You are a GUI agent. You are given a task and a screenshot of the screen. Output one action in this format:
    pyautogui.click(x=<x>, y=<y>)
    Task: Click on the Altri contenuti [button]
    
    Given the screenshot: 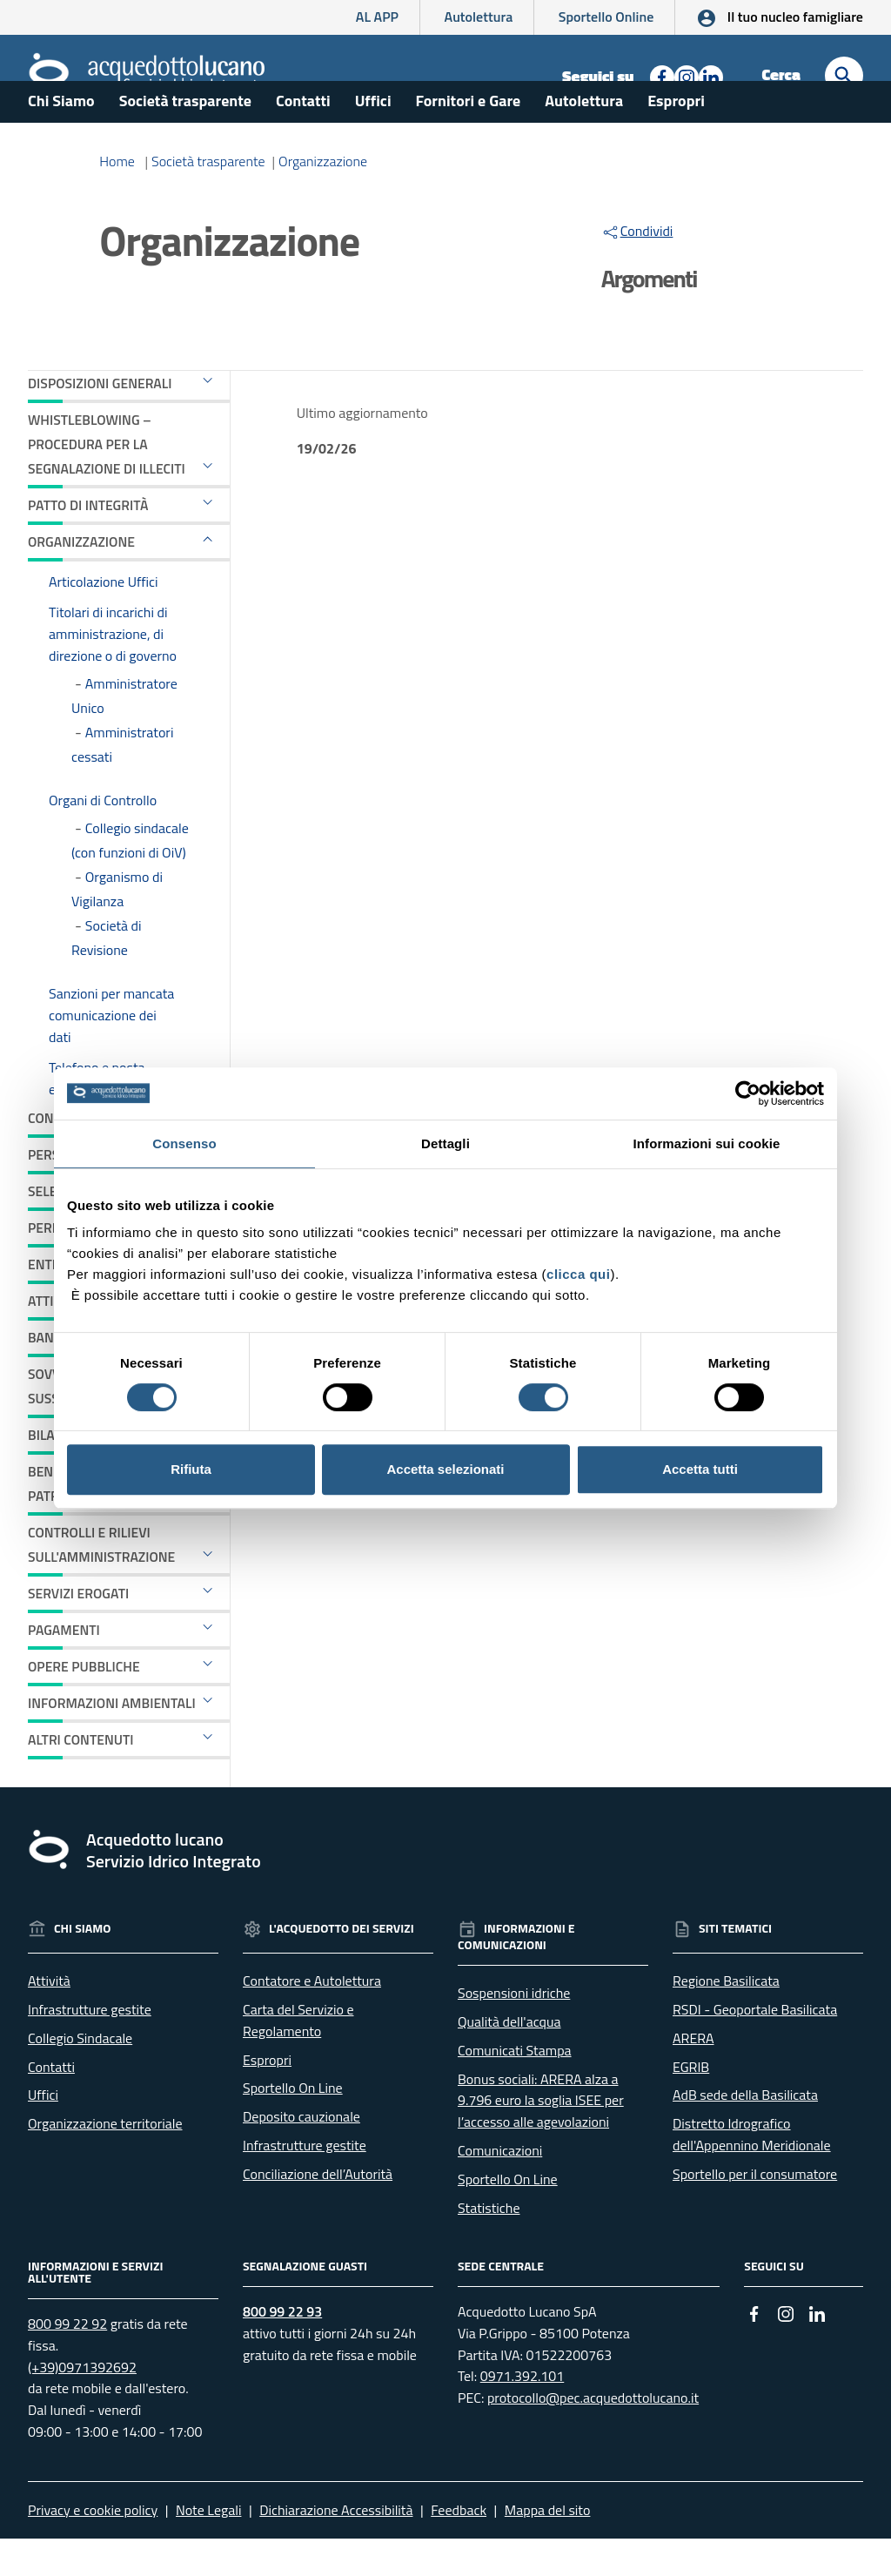 What is the action you would take?
    pyautogui.click(x=80, y=1776)
    